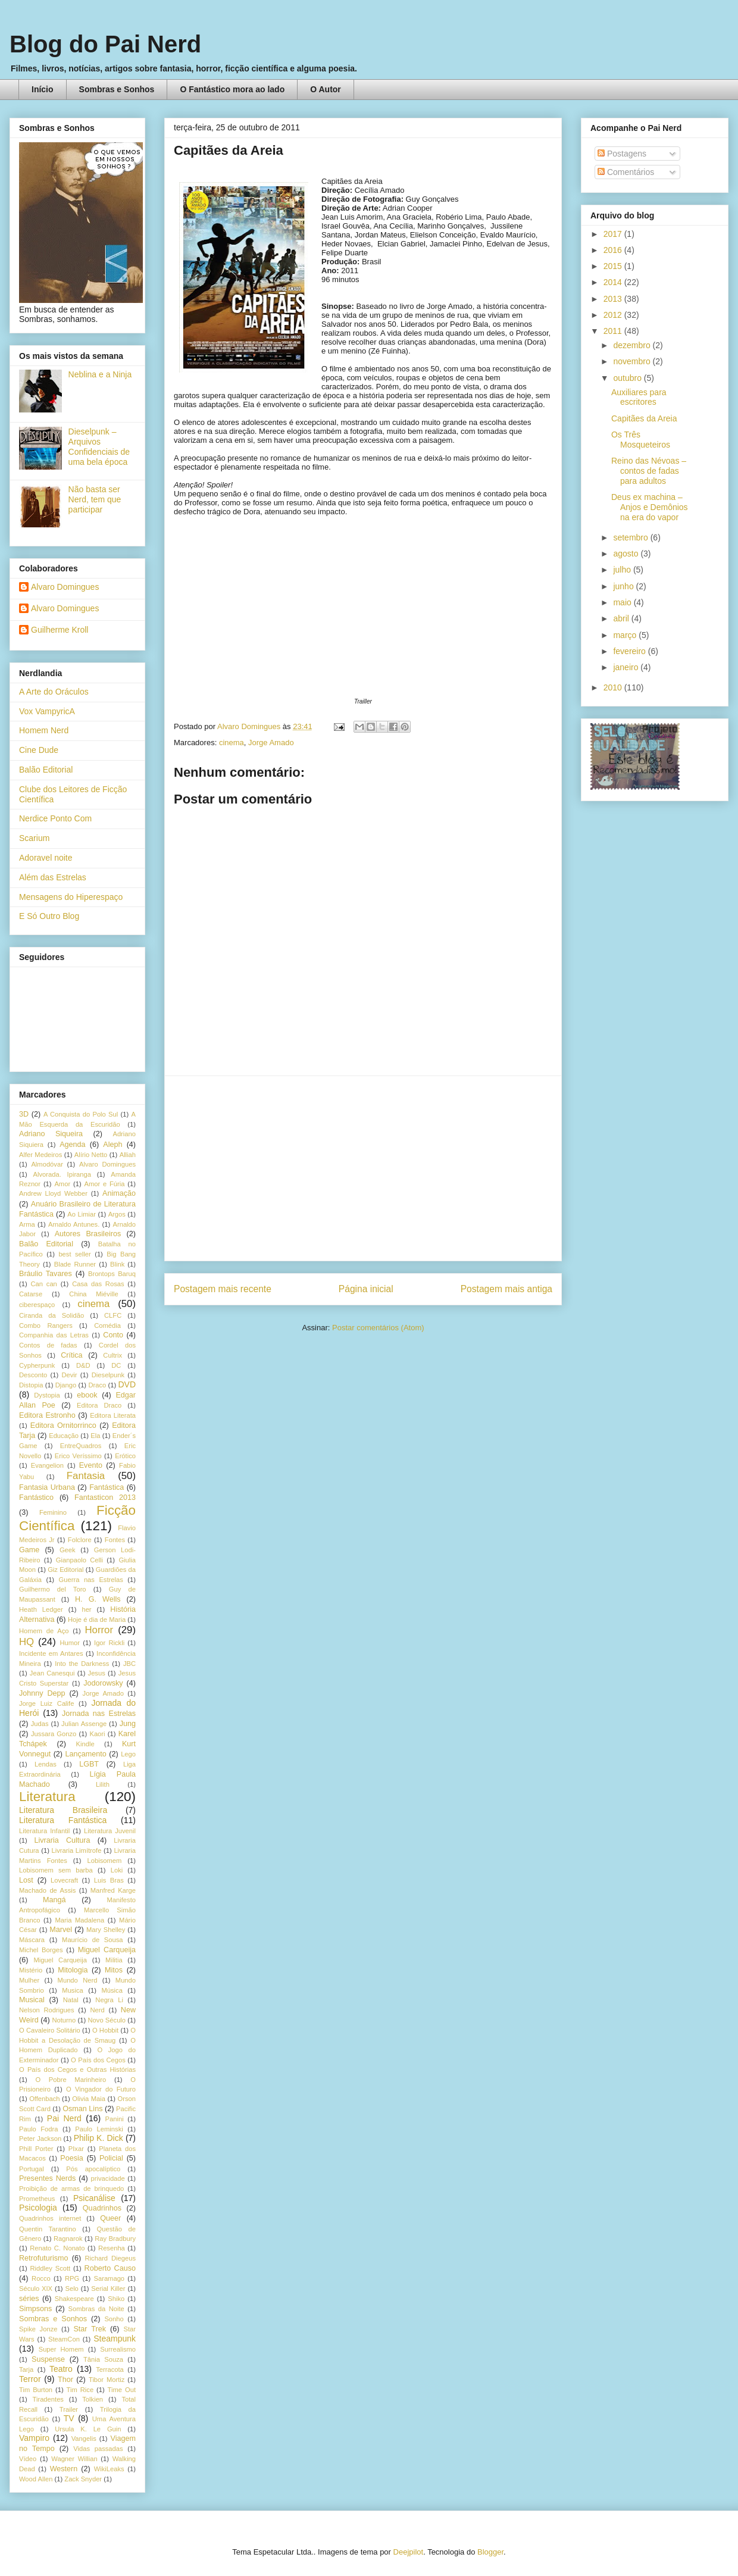  Describe the element at coordinates (54, 1900) in the screenshot. I see `Mangá` at that location.